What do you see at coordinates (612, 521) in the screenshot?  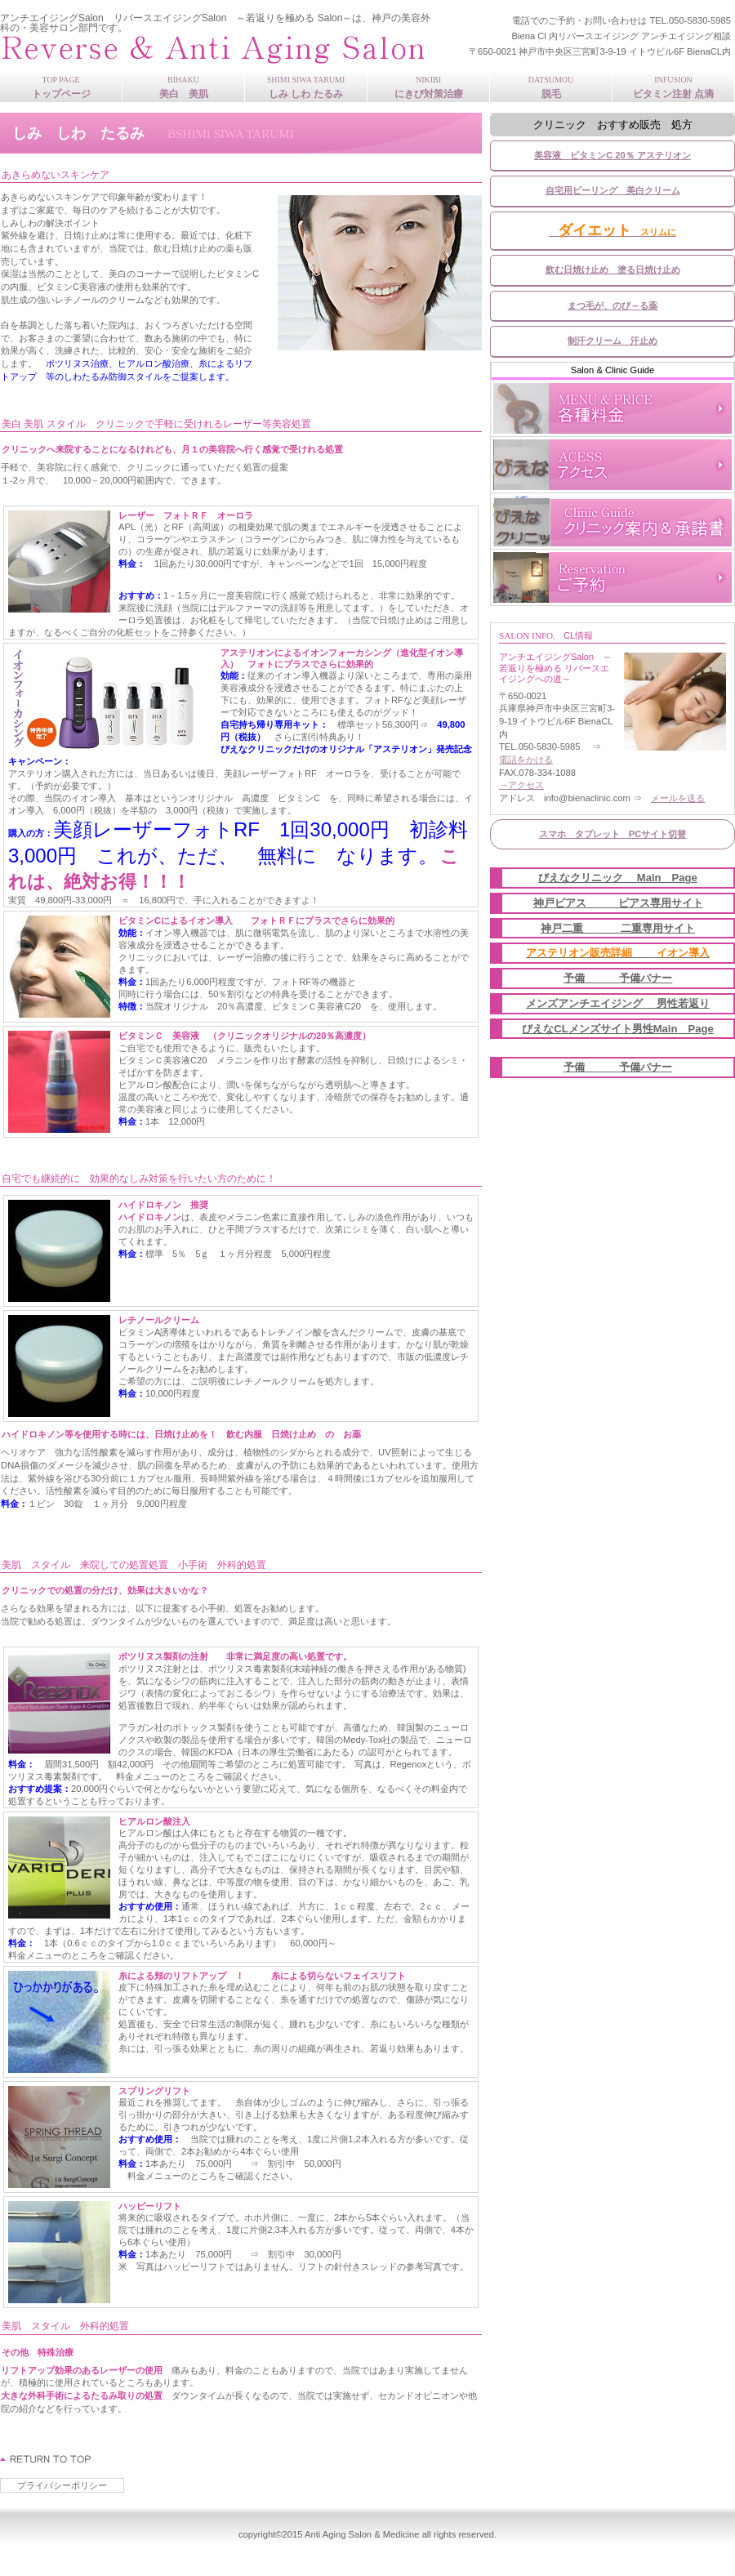 I see `案内承諾書` at bounding box center [612, 521].